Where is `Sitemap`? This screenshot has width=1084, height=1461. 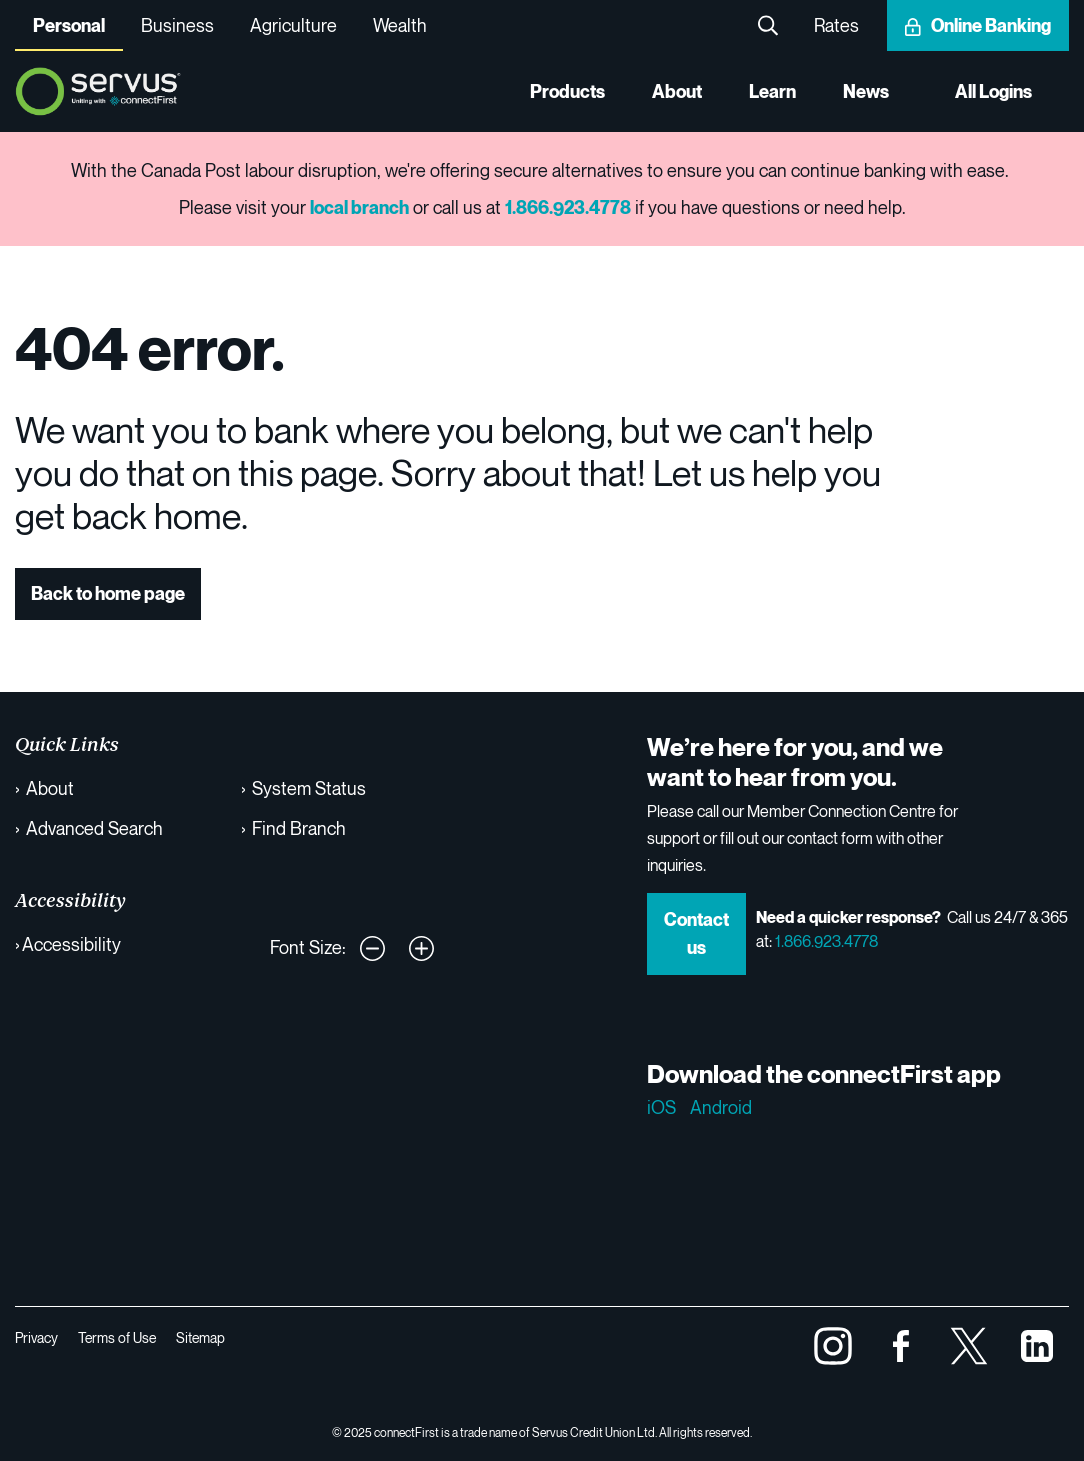
Sitemap is located at coordinates (200, 1337).